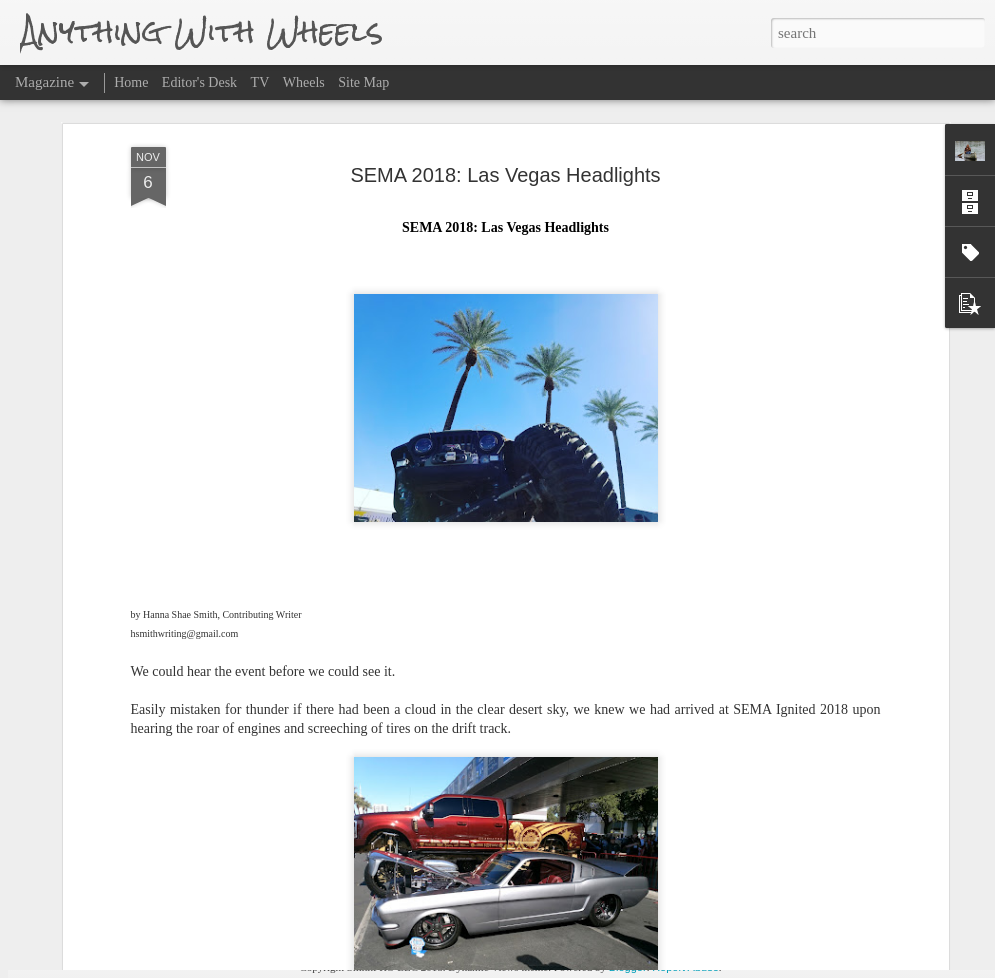  What do you see at coordinates (131, 82) in the screenshot?
I see `Home` at bounding box center [131, 82].